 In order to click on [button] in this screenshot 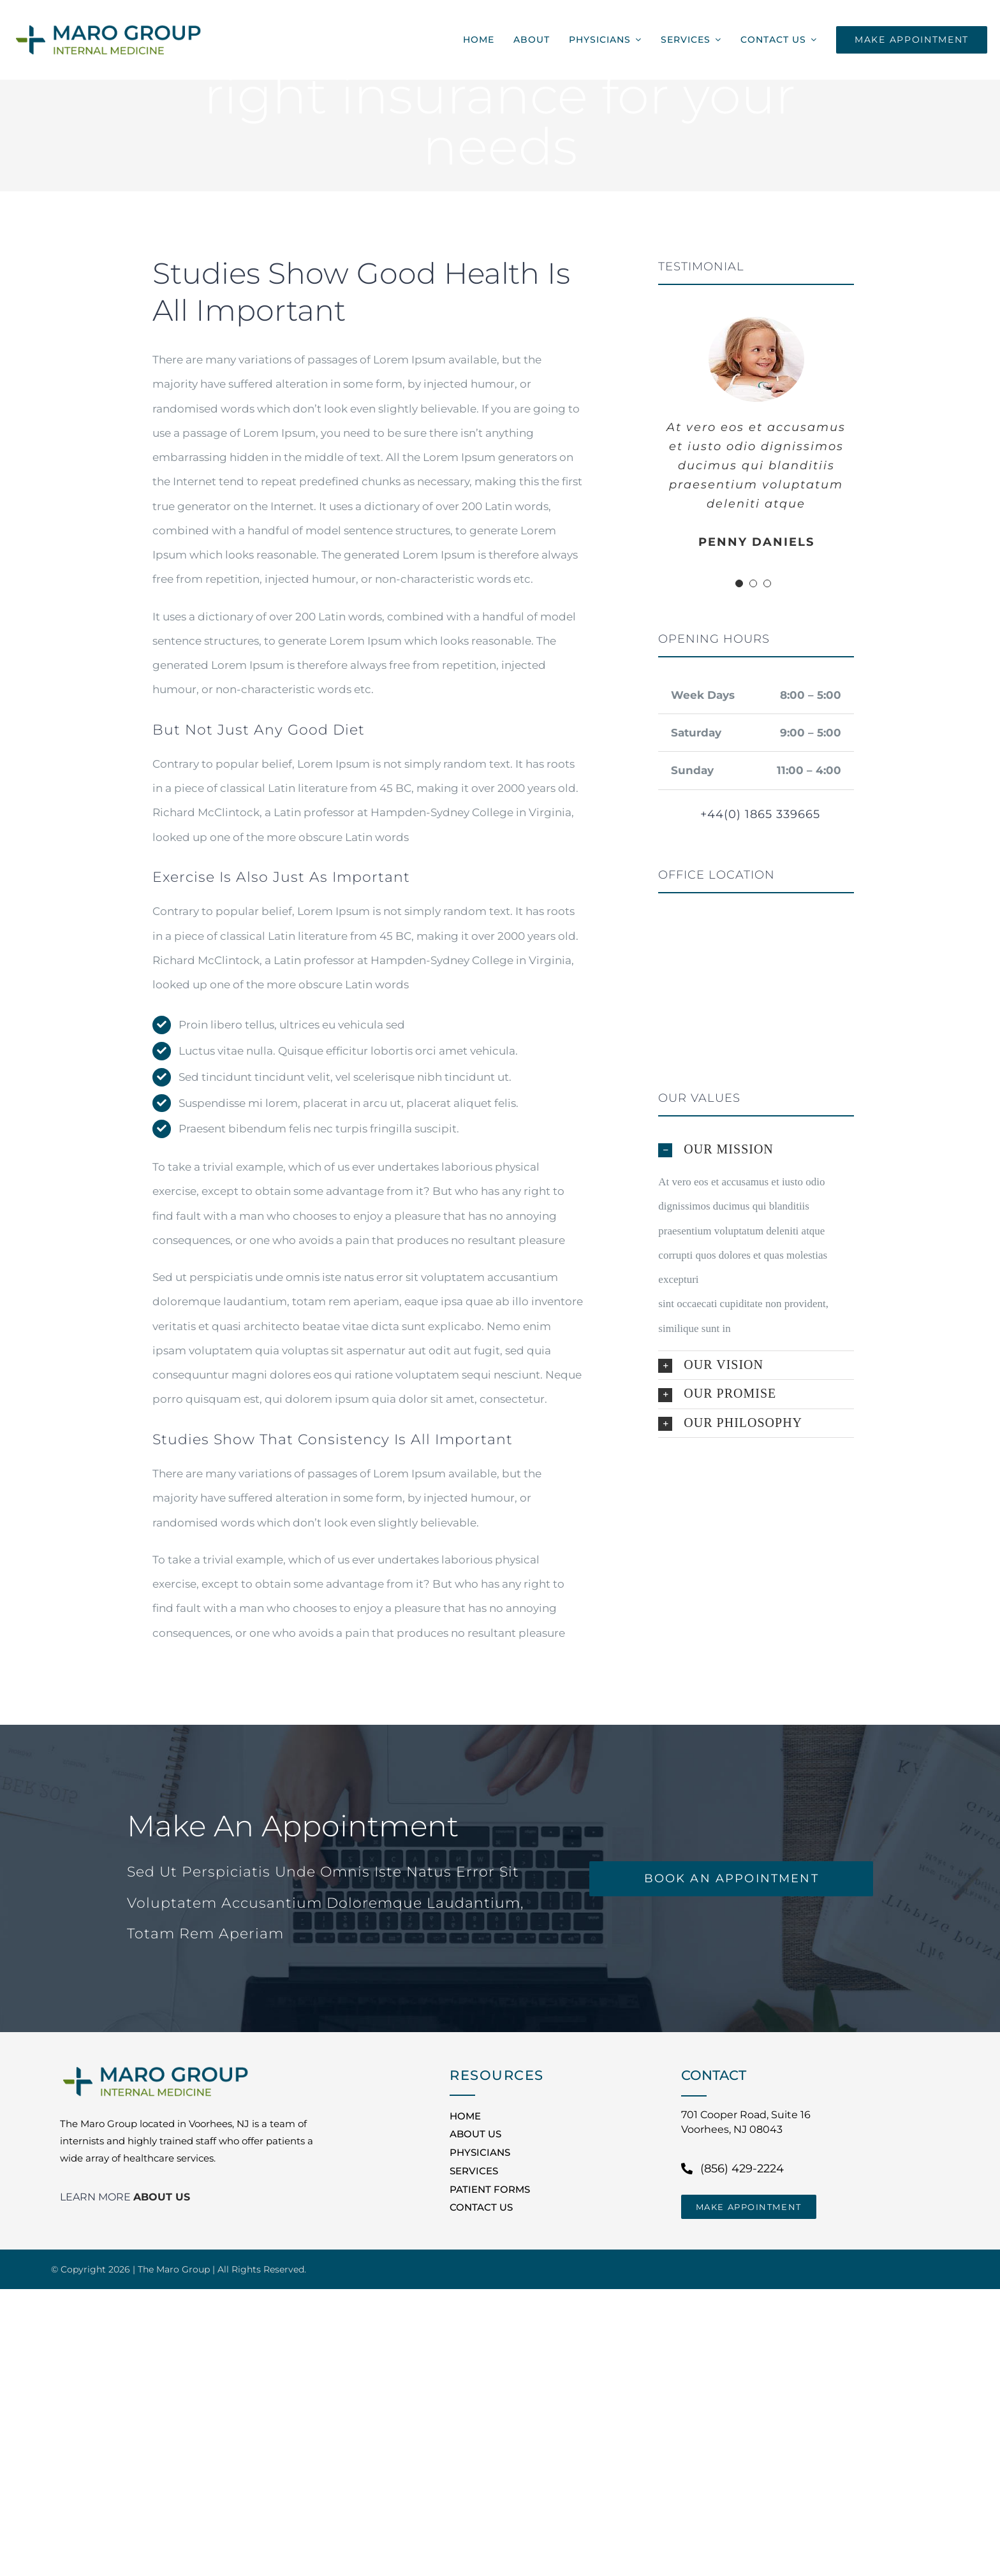, I will do `click(756, 1150)`.